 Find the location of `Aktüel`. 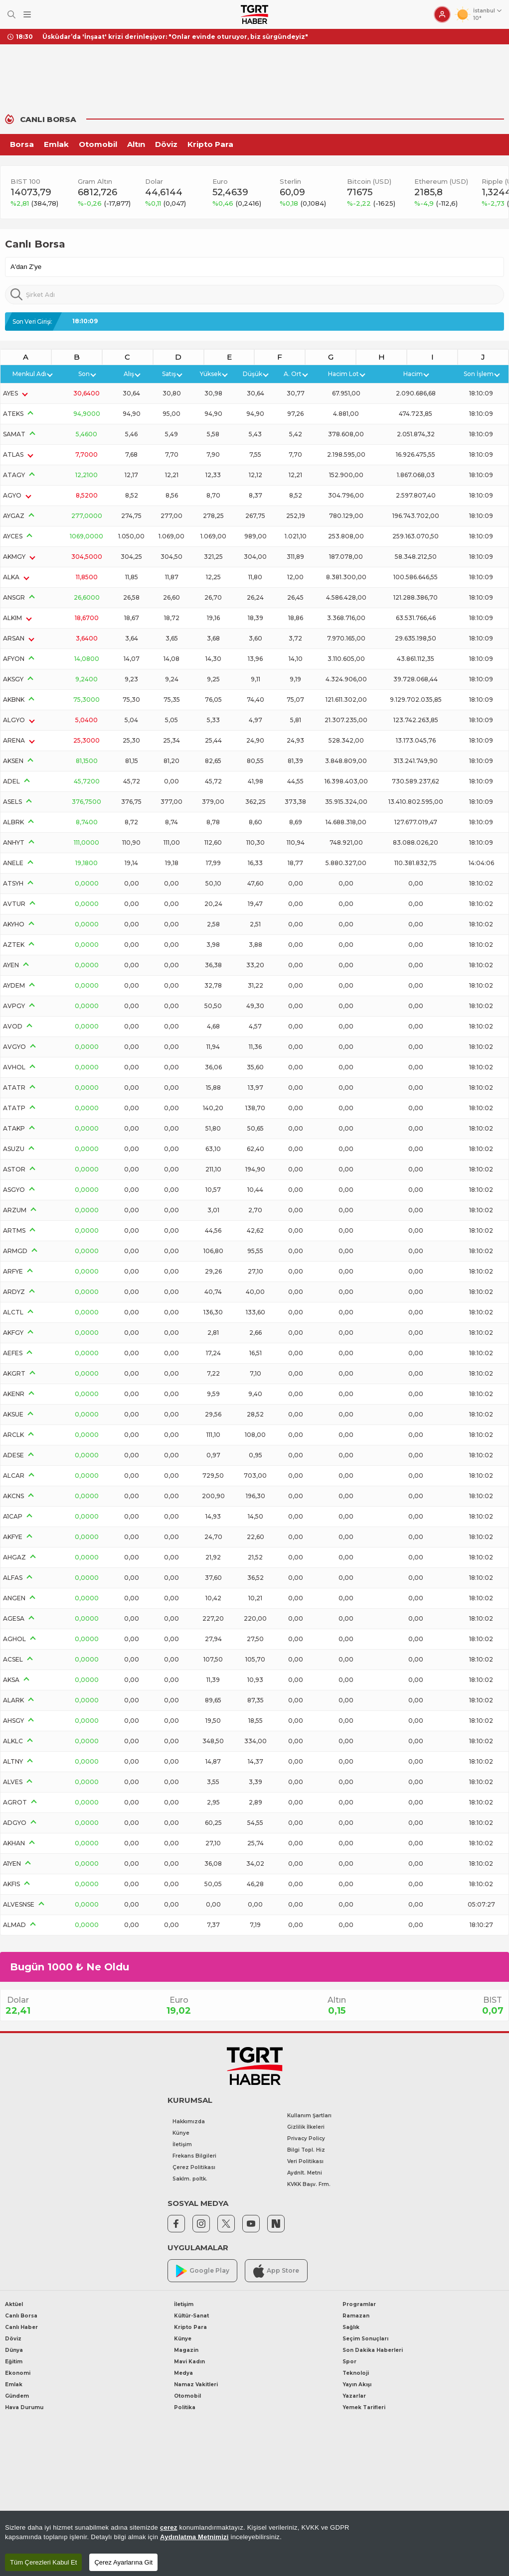

Aktüel is located at coordinates (14, 2304).